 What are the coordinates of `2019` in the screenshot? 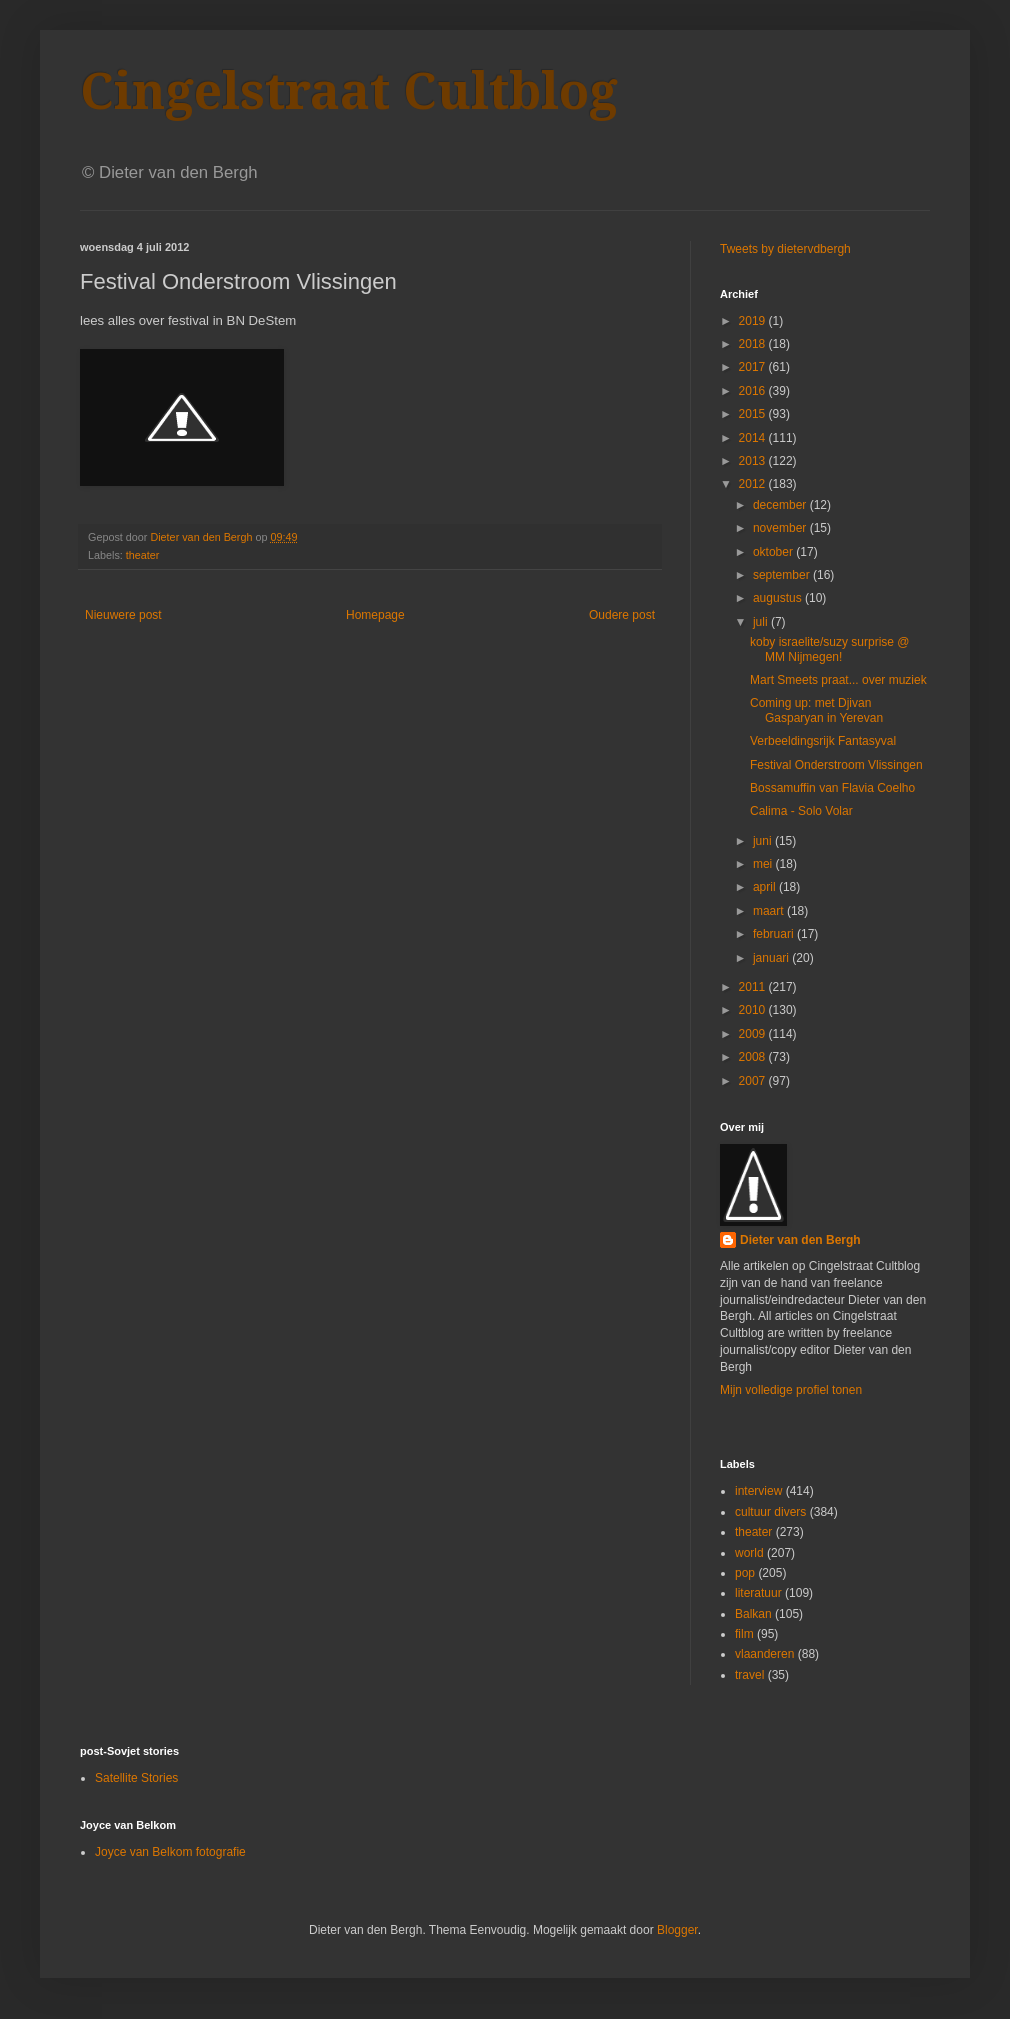 It's located at (754, 321).